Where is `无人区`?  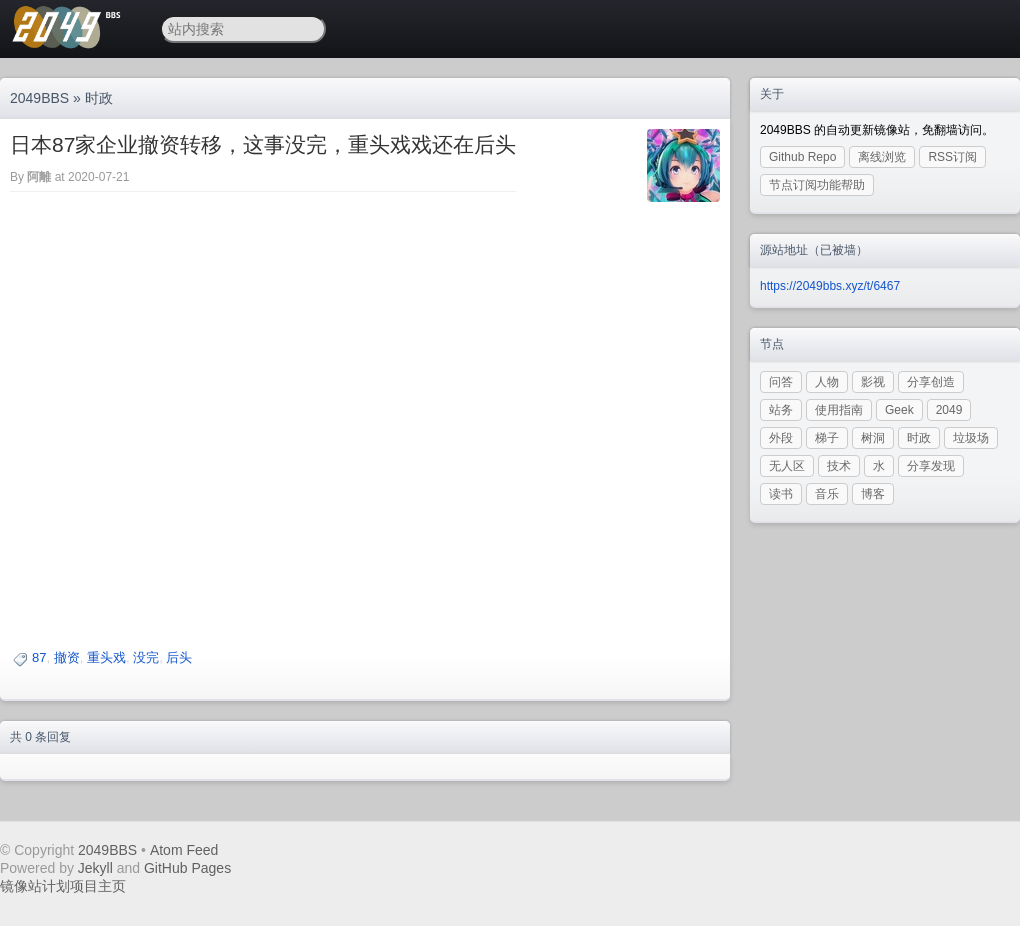 无人区 is located at coordinates (787, 466).